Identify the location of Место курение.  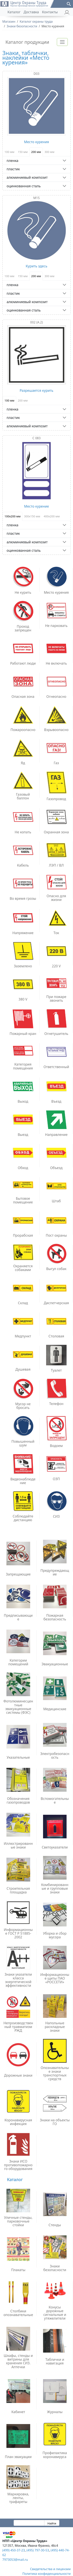
(36, 506).